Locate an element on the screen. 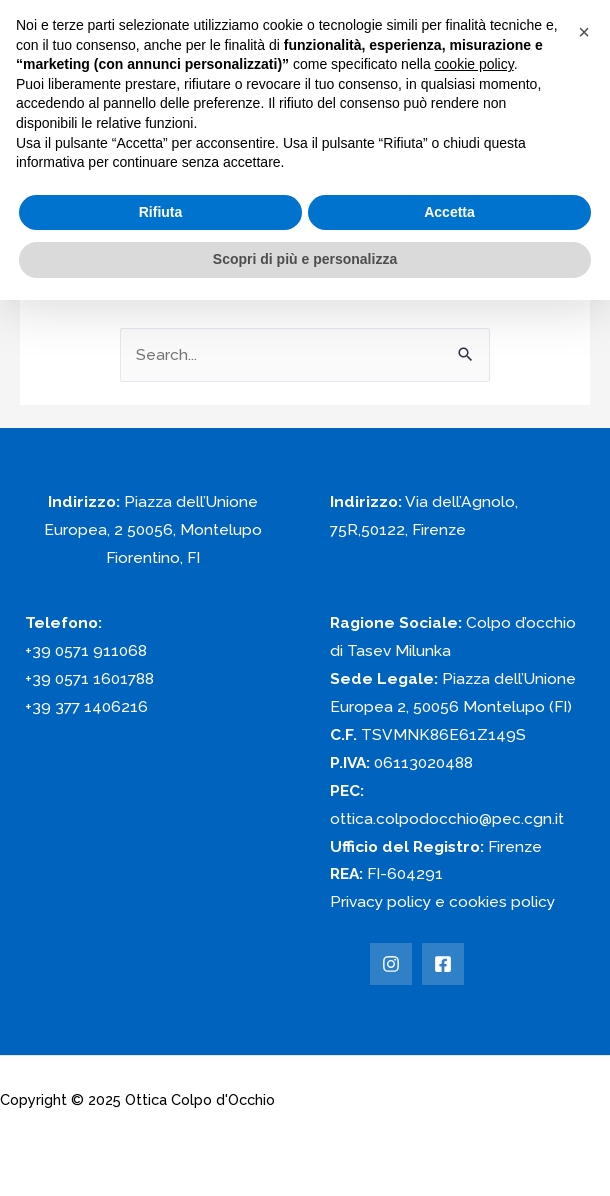 This screenshot has width=610, height=1196. Scopri di più e personalizza [button] is located at coordinates (305, 259).